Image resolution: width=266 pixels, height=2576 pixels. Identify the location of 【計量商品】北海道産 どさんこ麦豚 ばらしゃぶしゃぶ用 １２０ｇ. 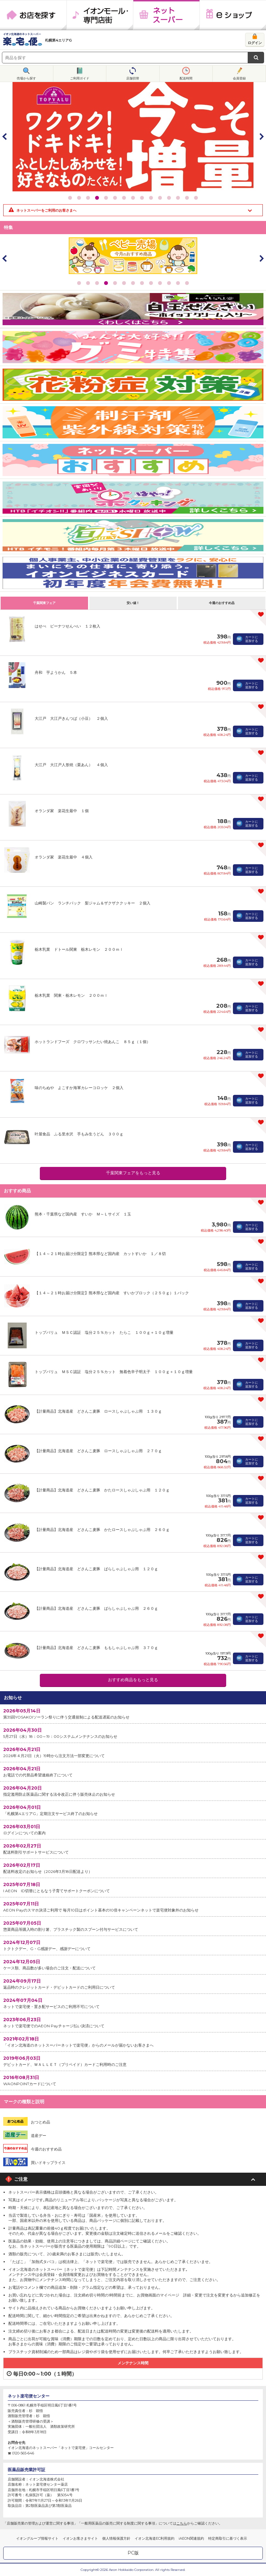
(96, 1568).